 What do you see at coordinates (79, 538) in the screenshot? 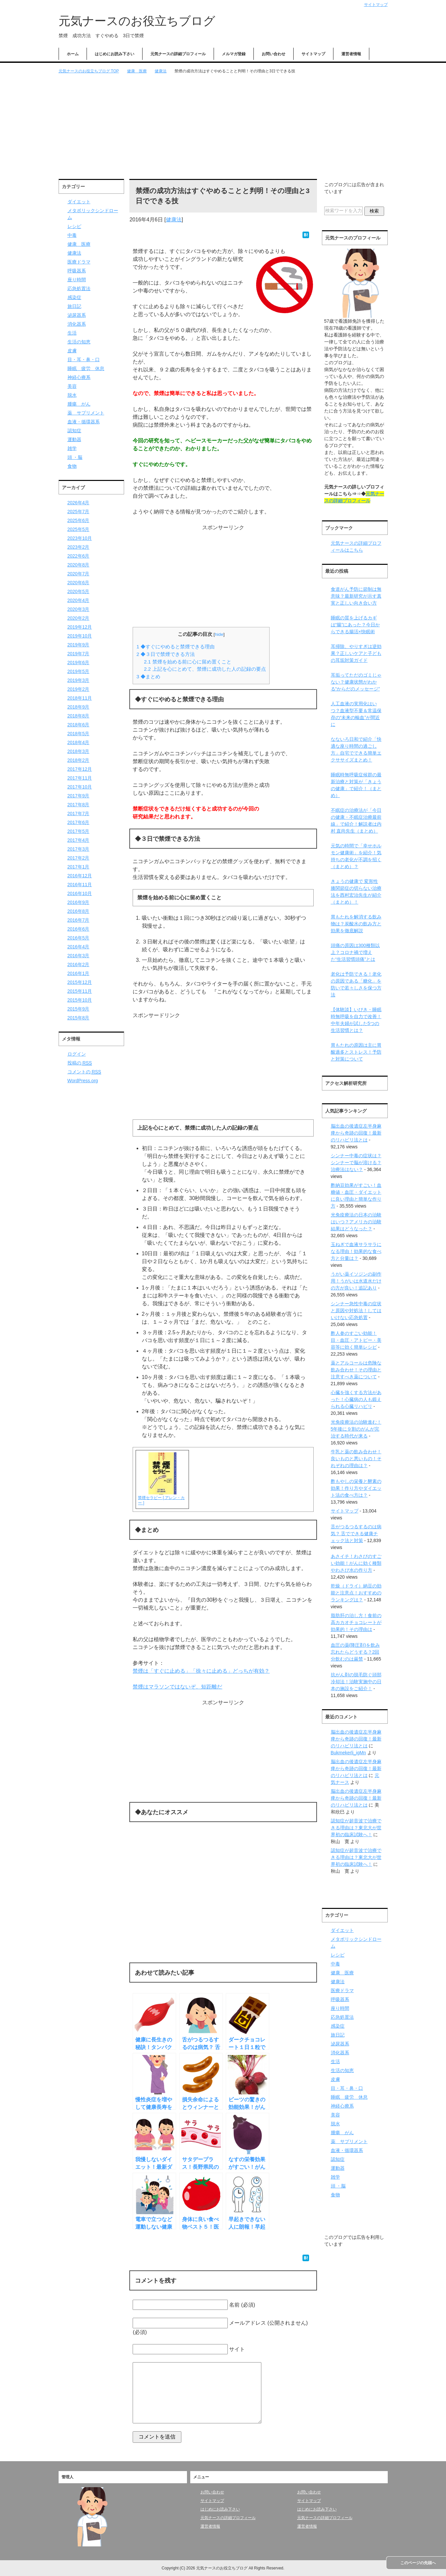
I see `2023年10月` at bounding box center [79, 538].